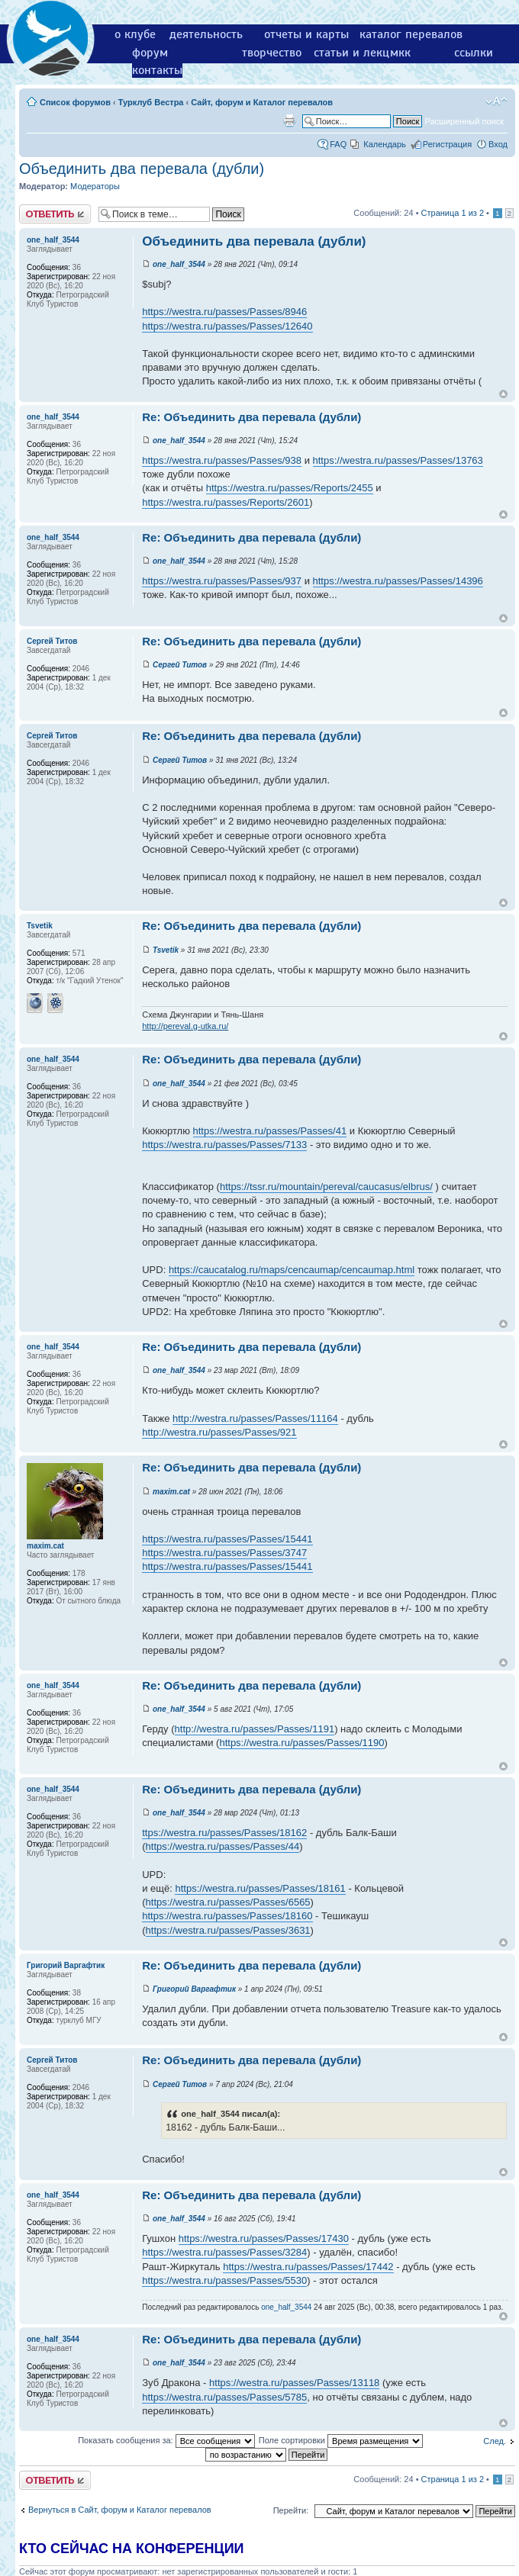 The height and width of the screenshot is (2576, 519). Describe the element at coordinates (326, 1186) in the screenshot. I see `https://tssr.ru/mountain/pereval/caucasus/elbrus/` at that location.